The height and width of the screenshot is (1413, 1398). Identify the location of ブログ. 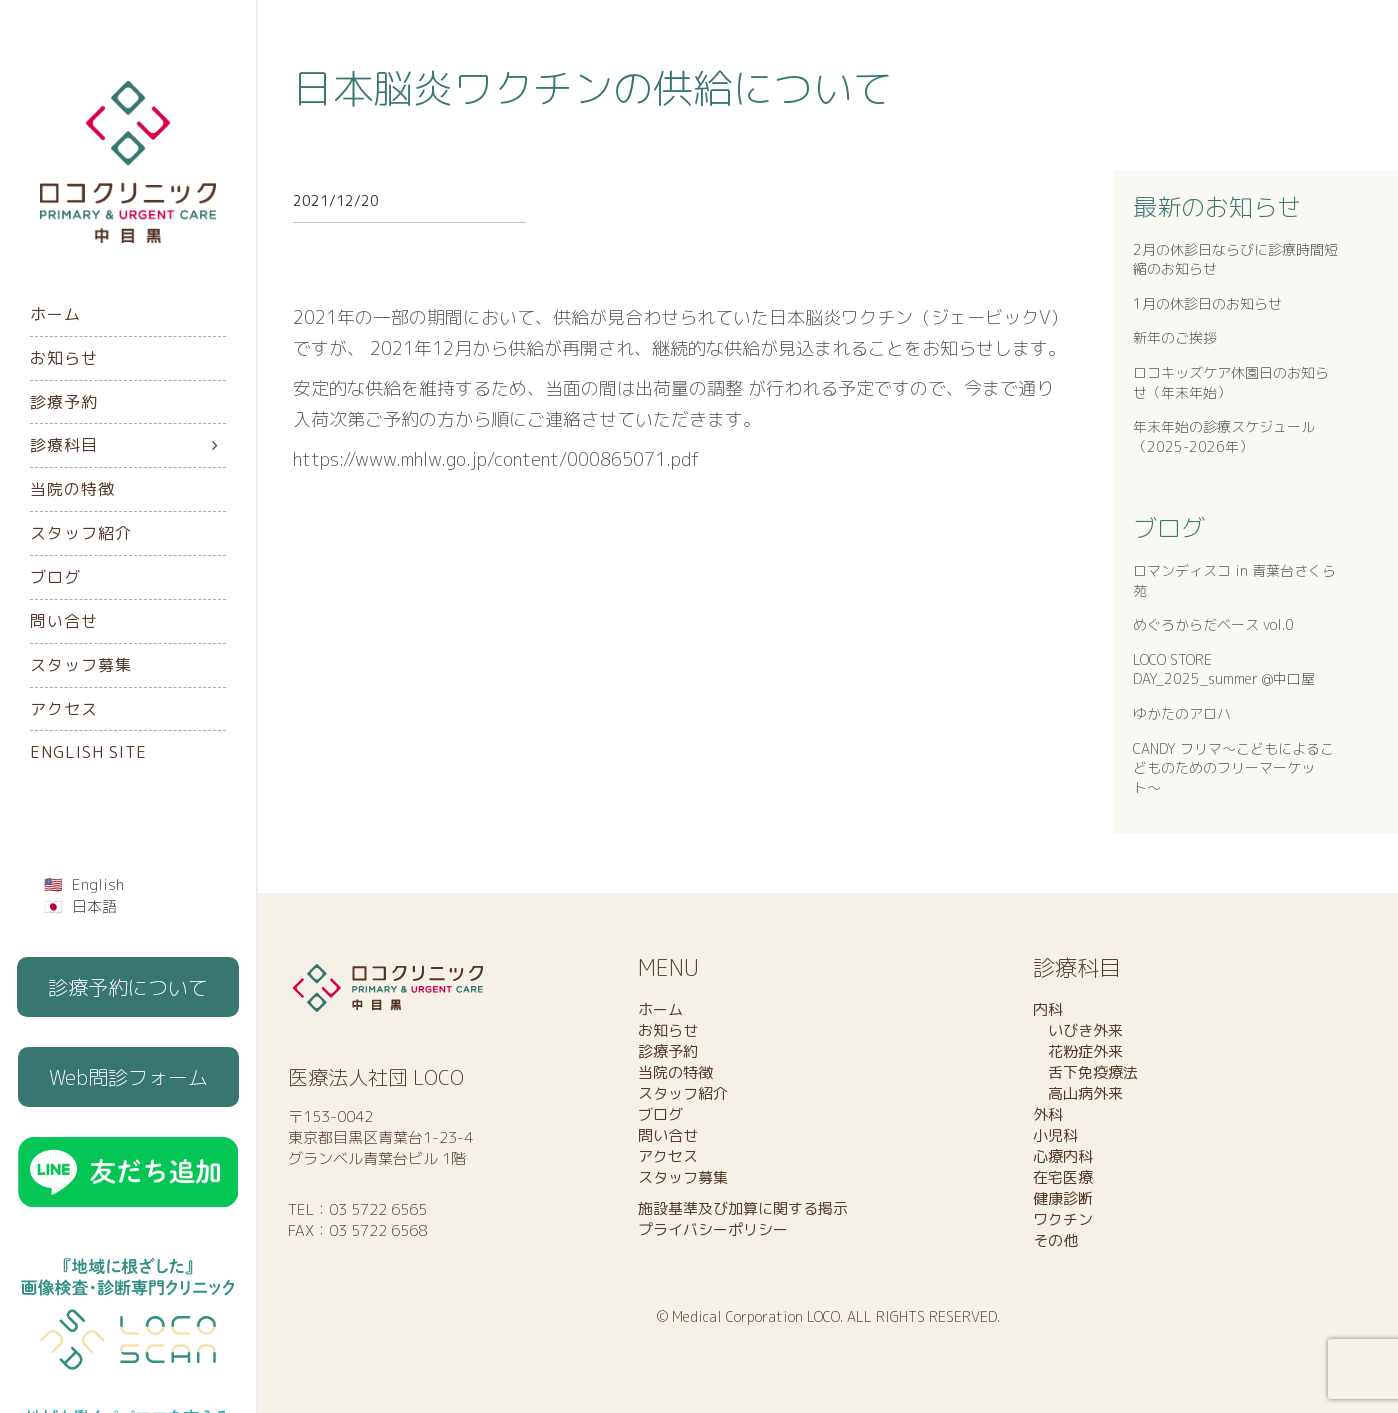
(55, 577).